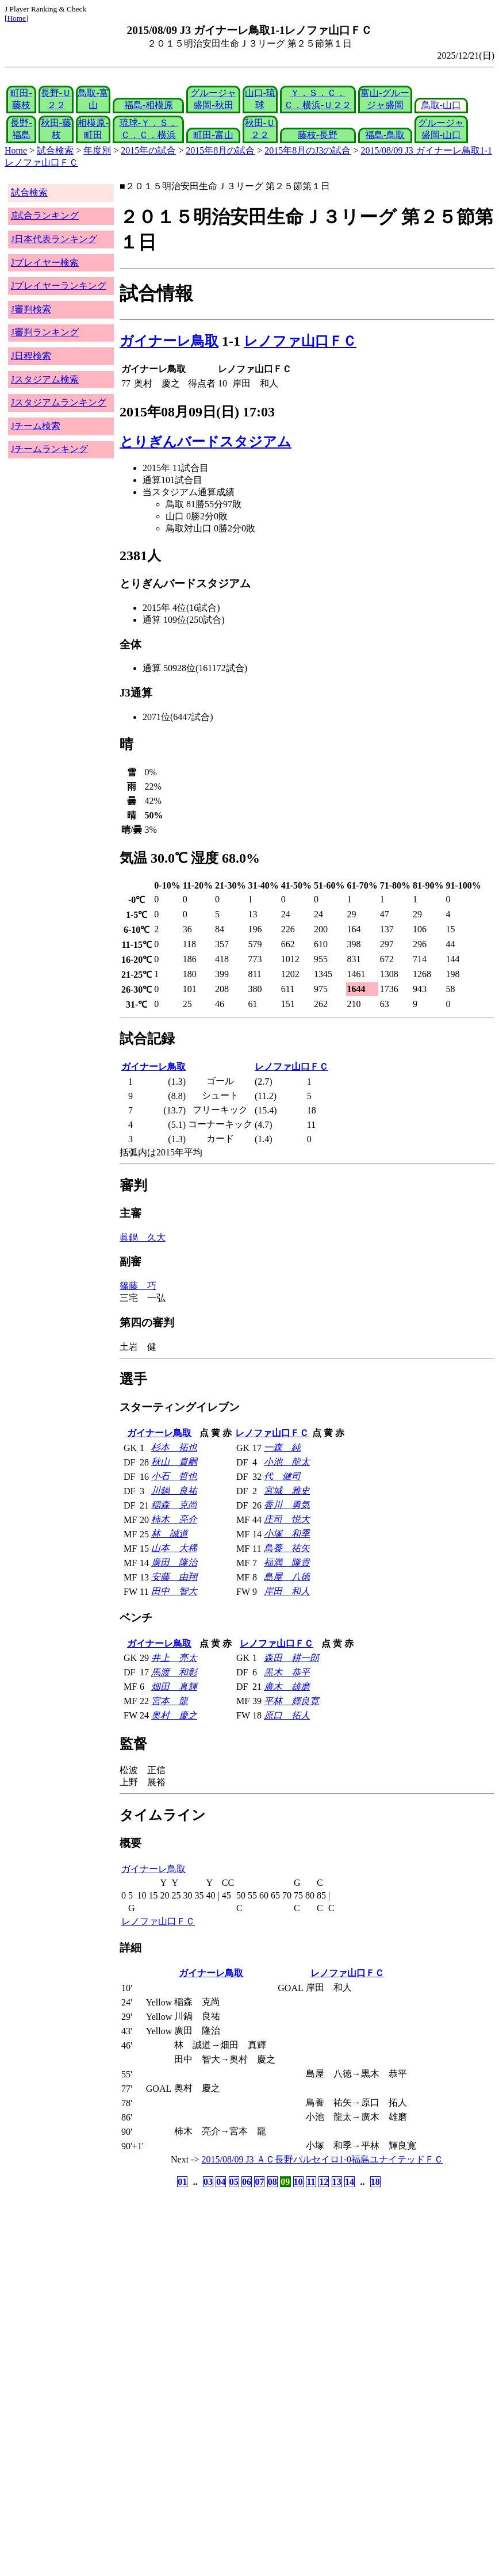 The width and height of the screenshot is (499, 2576). I want to click on 一森 純, so click(282, 1447).